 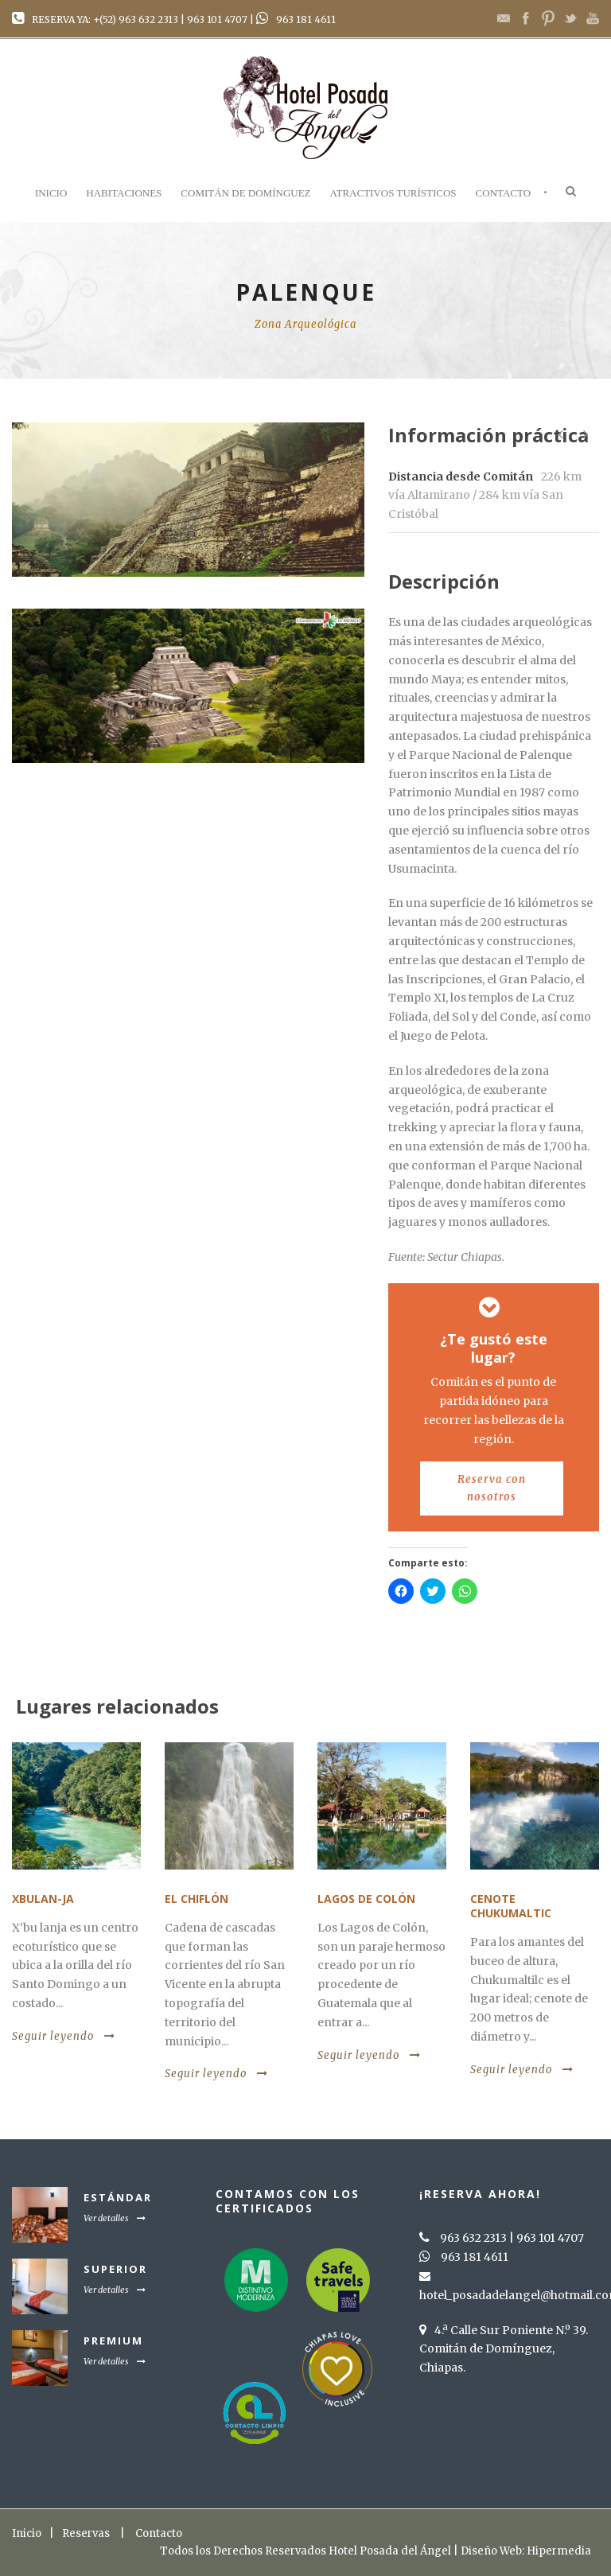 I want to click on Atractivos Turísticos, so click(x=393, y=193).